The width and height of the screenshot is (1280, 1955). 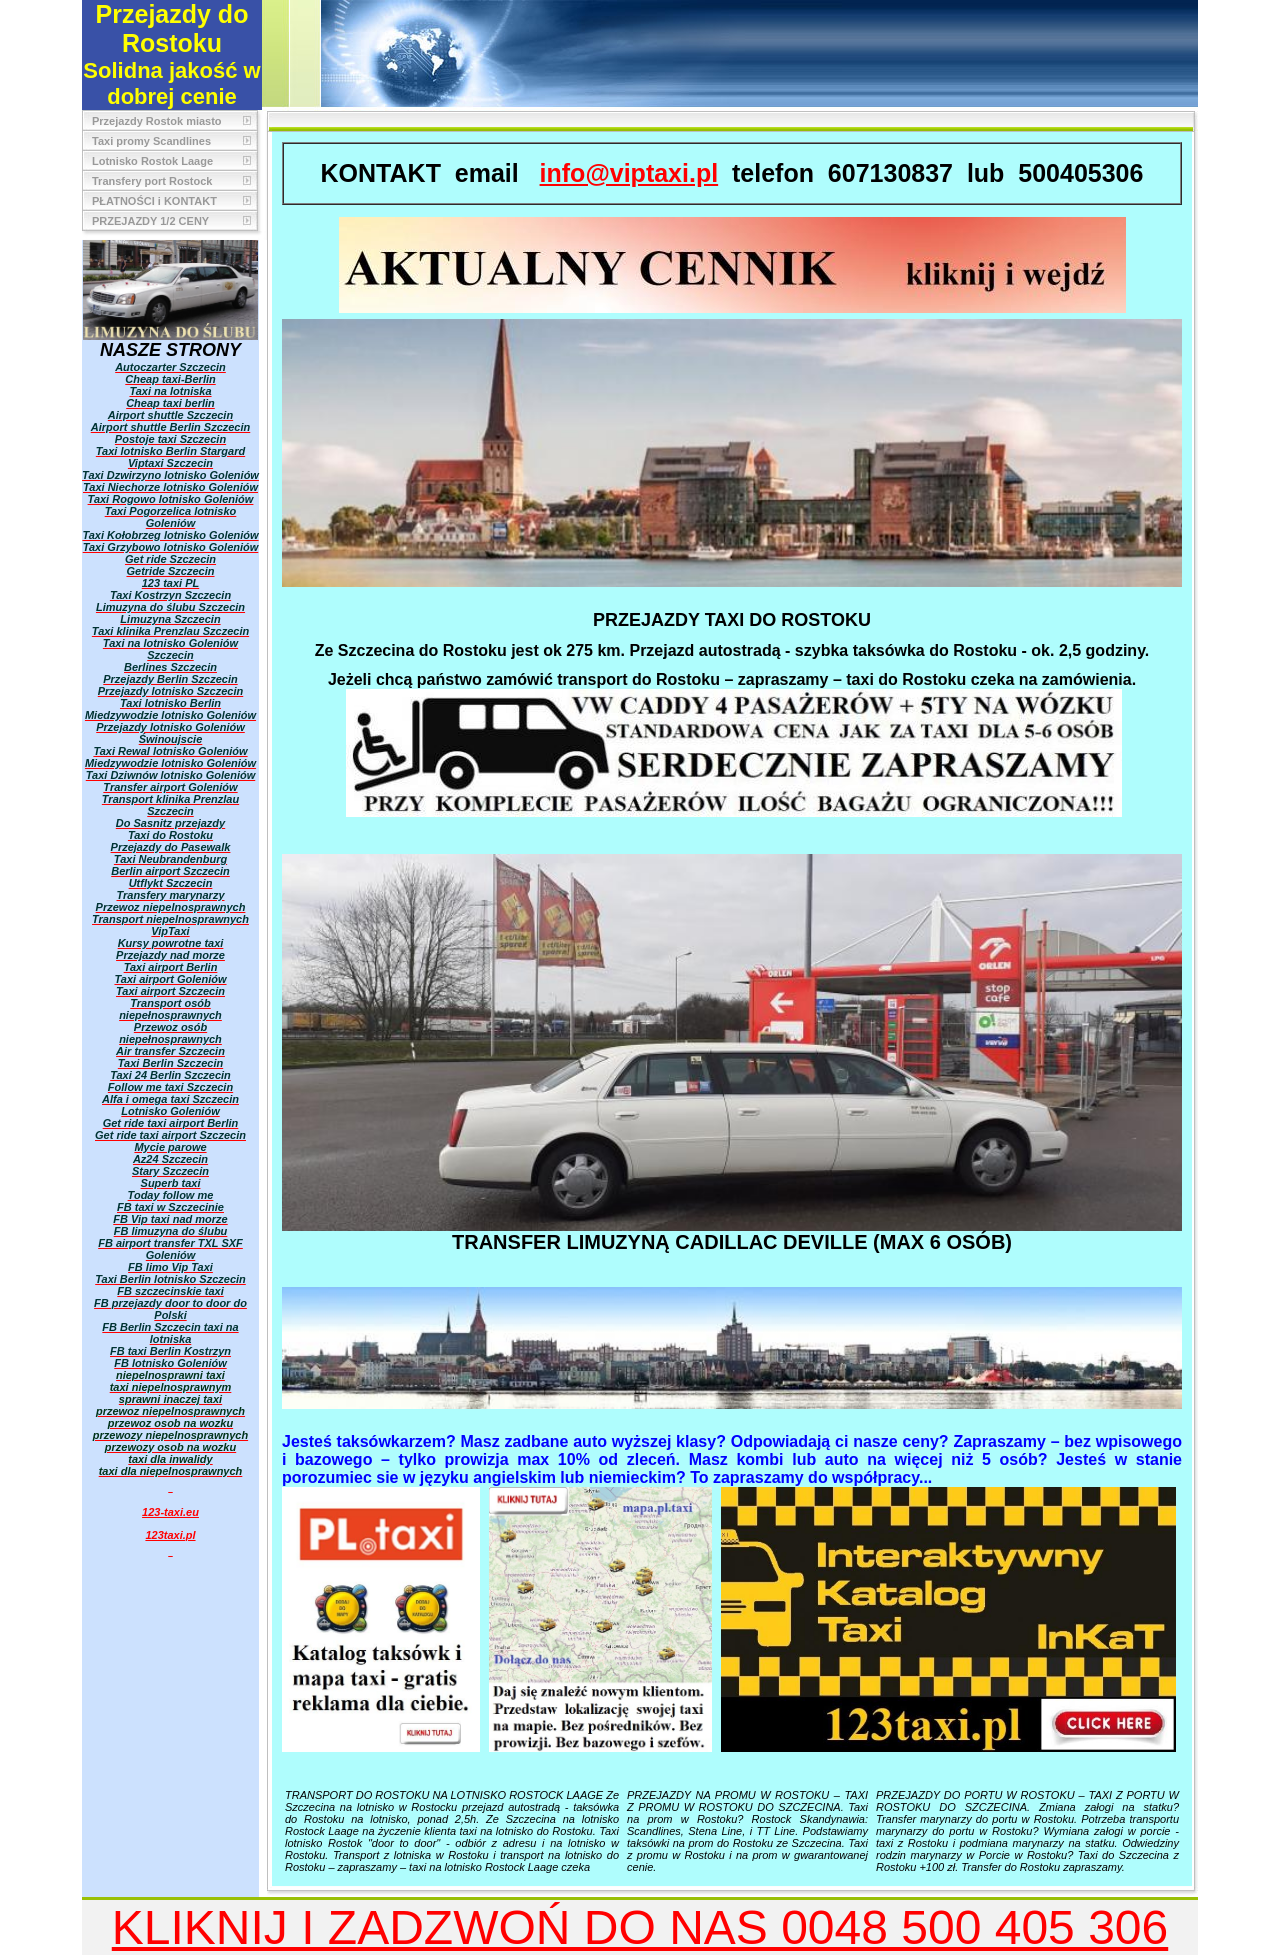 What do you see at coordinates (640, 1927) in the screenshot?
I see `KLIKNIJ I ZADZWOŃ DO NAS 0048 500 405 306` at bounding box center [640, 1927].